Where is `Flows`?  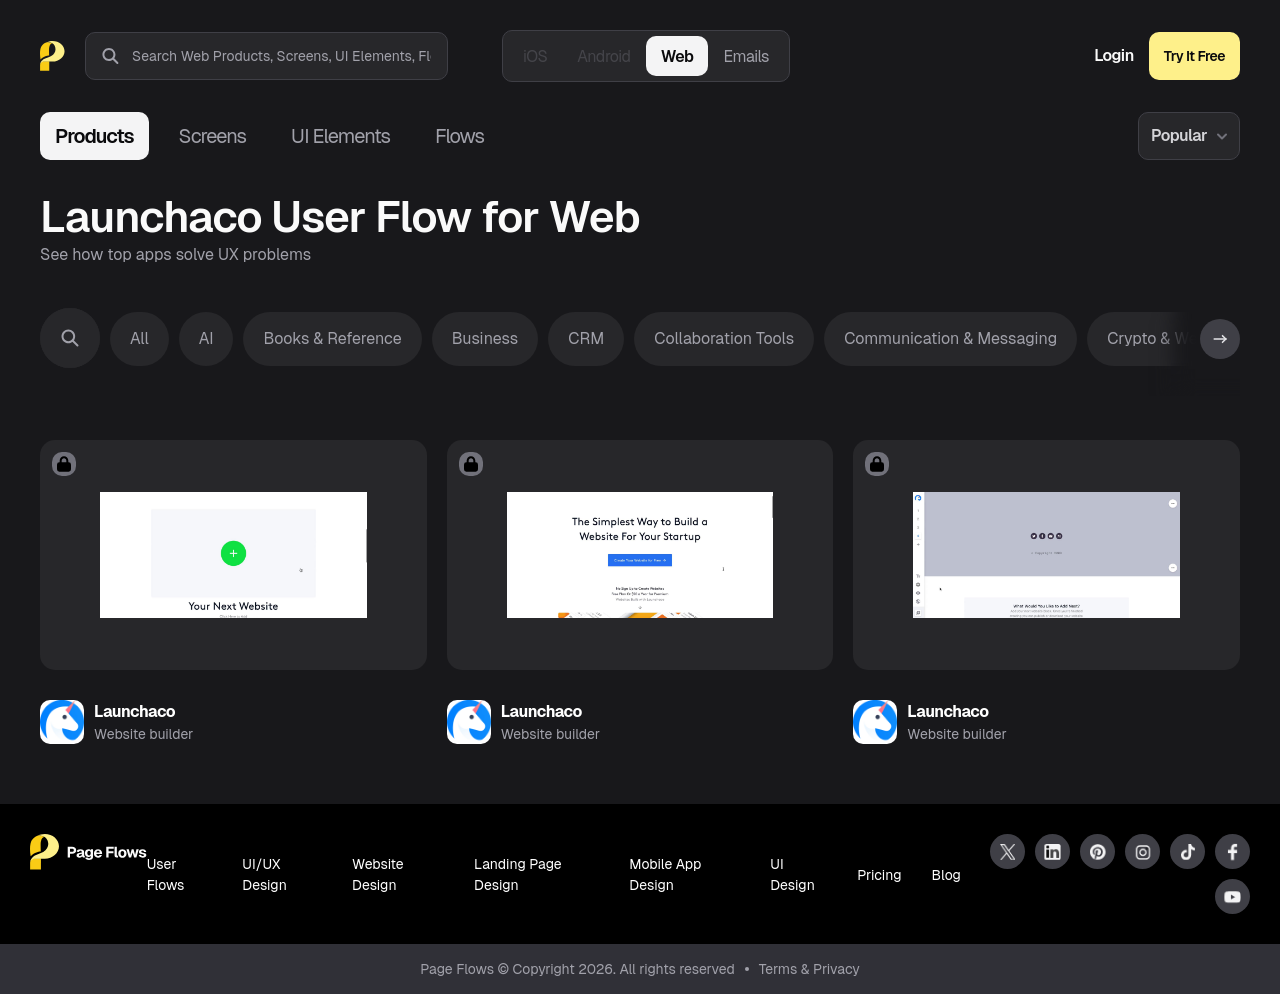
Flows is located at coordinates (459, 136).